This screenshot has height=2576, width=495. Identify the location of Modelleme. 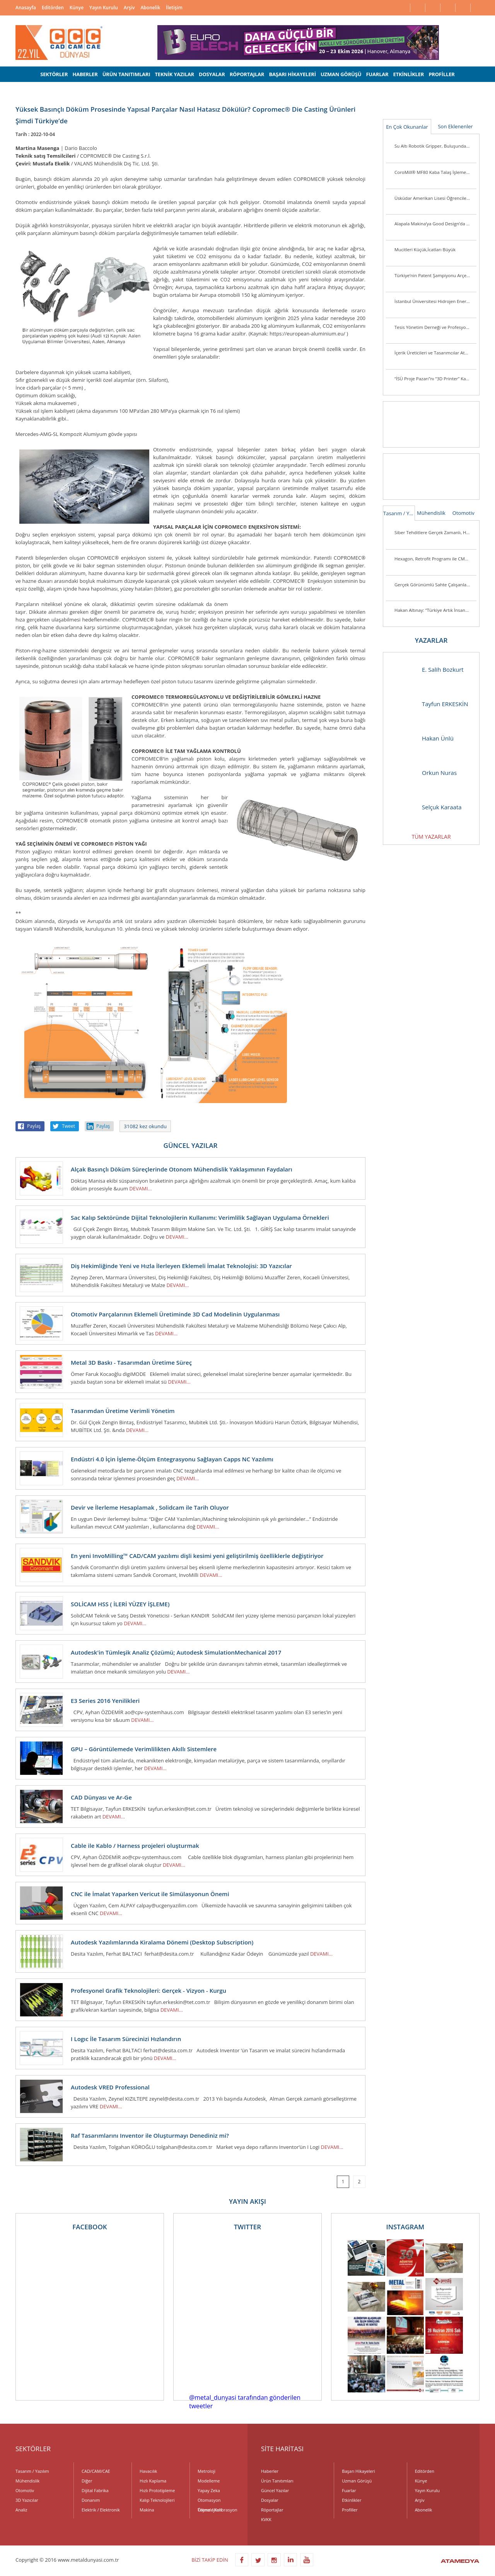
(209, 2481).